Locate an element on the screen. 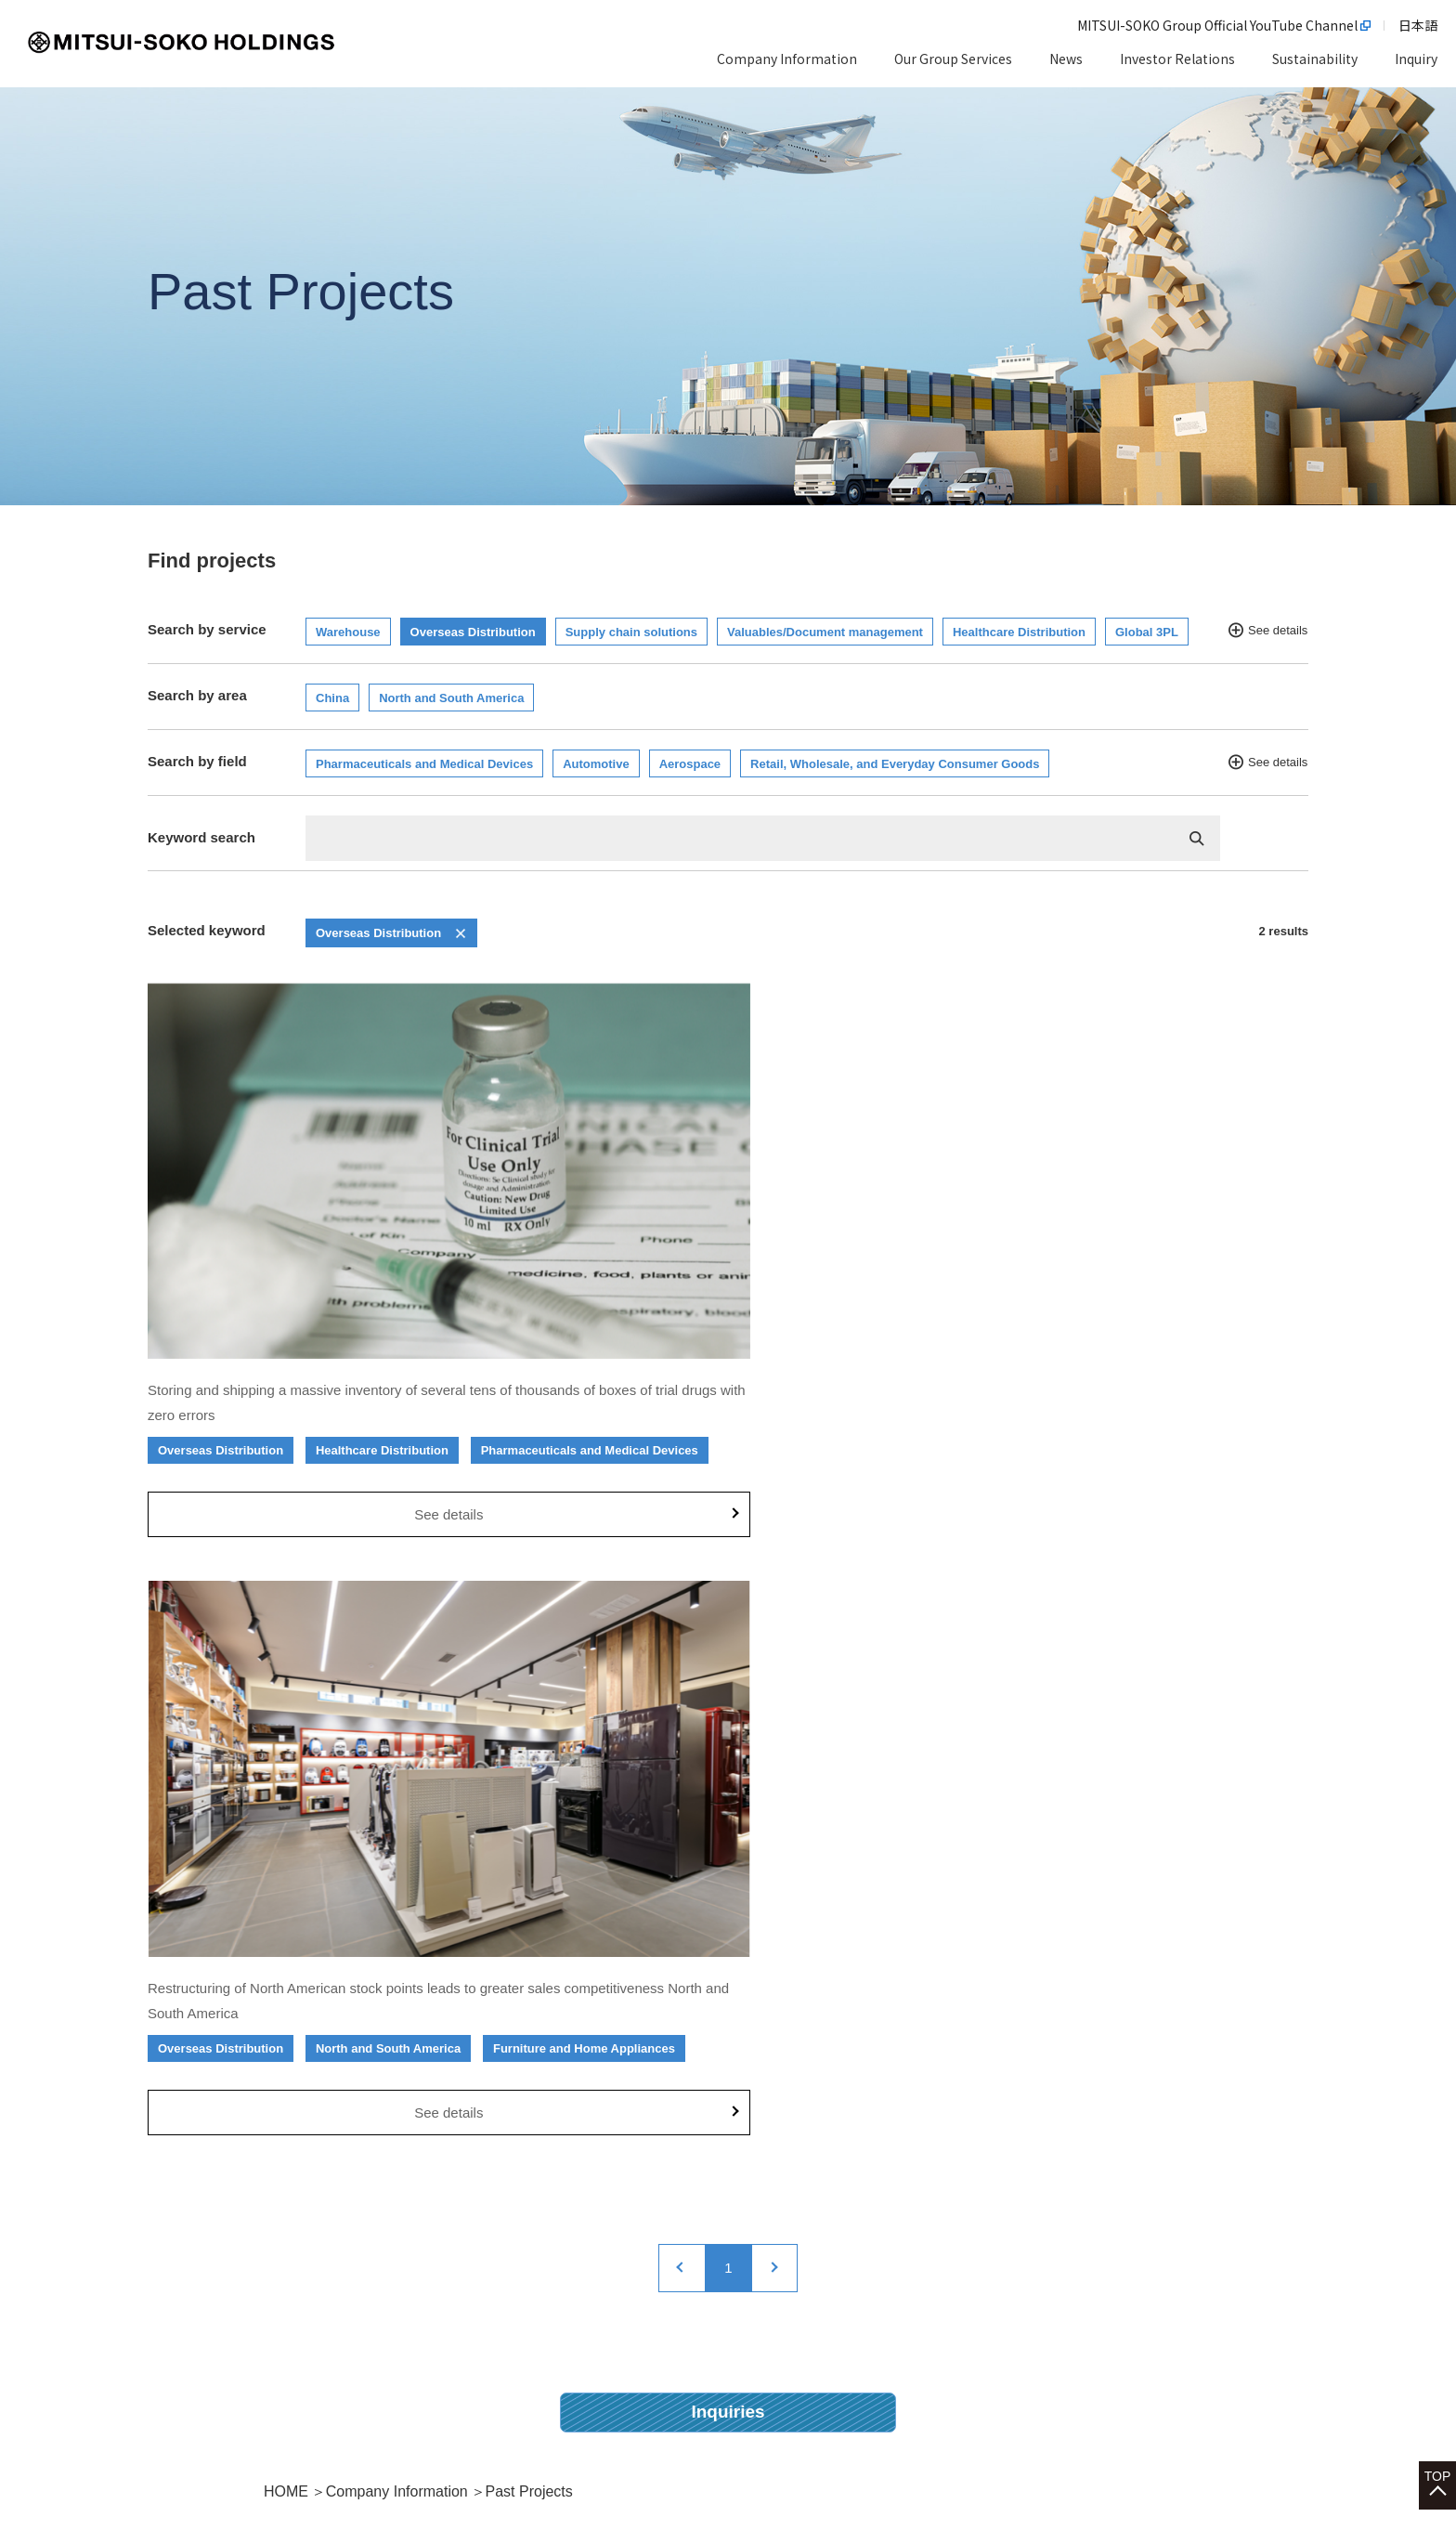 Image resolution: width=1456 pixels, height=2530 pixels. Supply chain solutions is located at coordinates (631, 632).